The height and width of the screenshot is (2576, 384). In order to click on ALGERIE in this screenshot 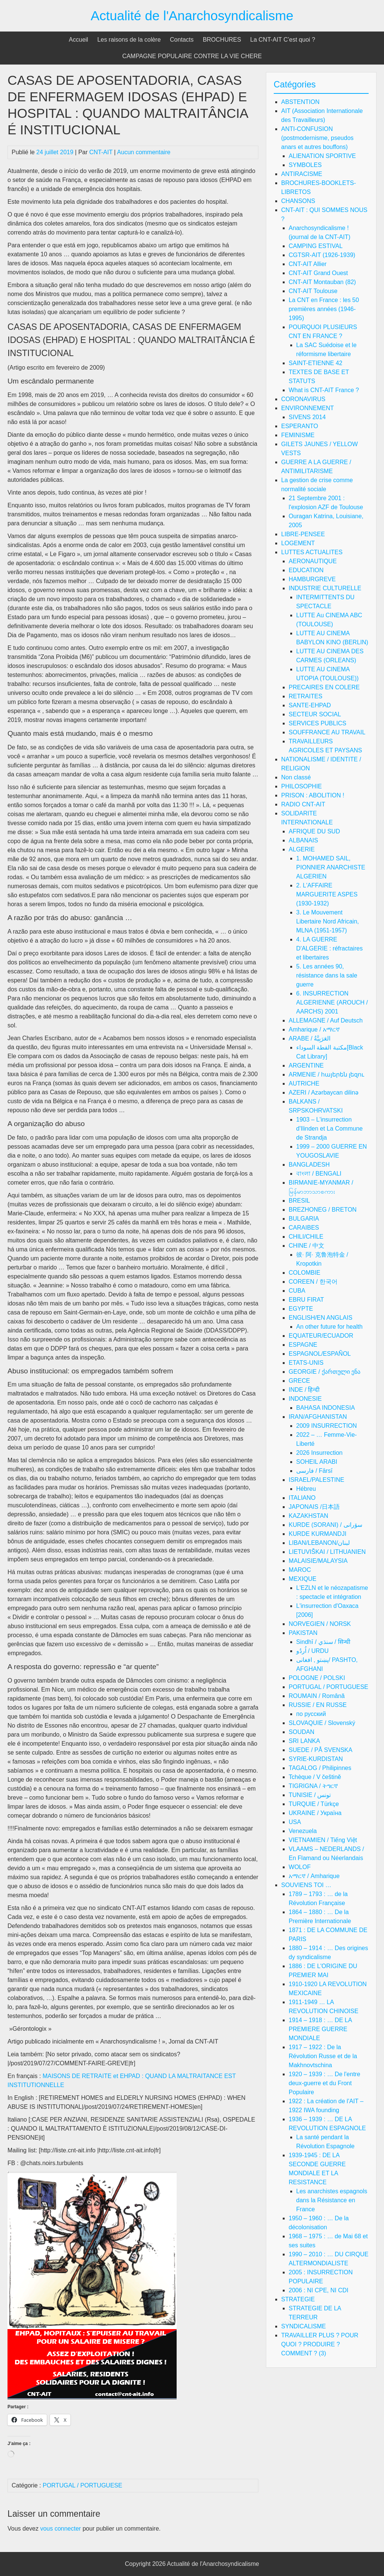, I will do `click(302, 849)`.